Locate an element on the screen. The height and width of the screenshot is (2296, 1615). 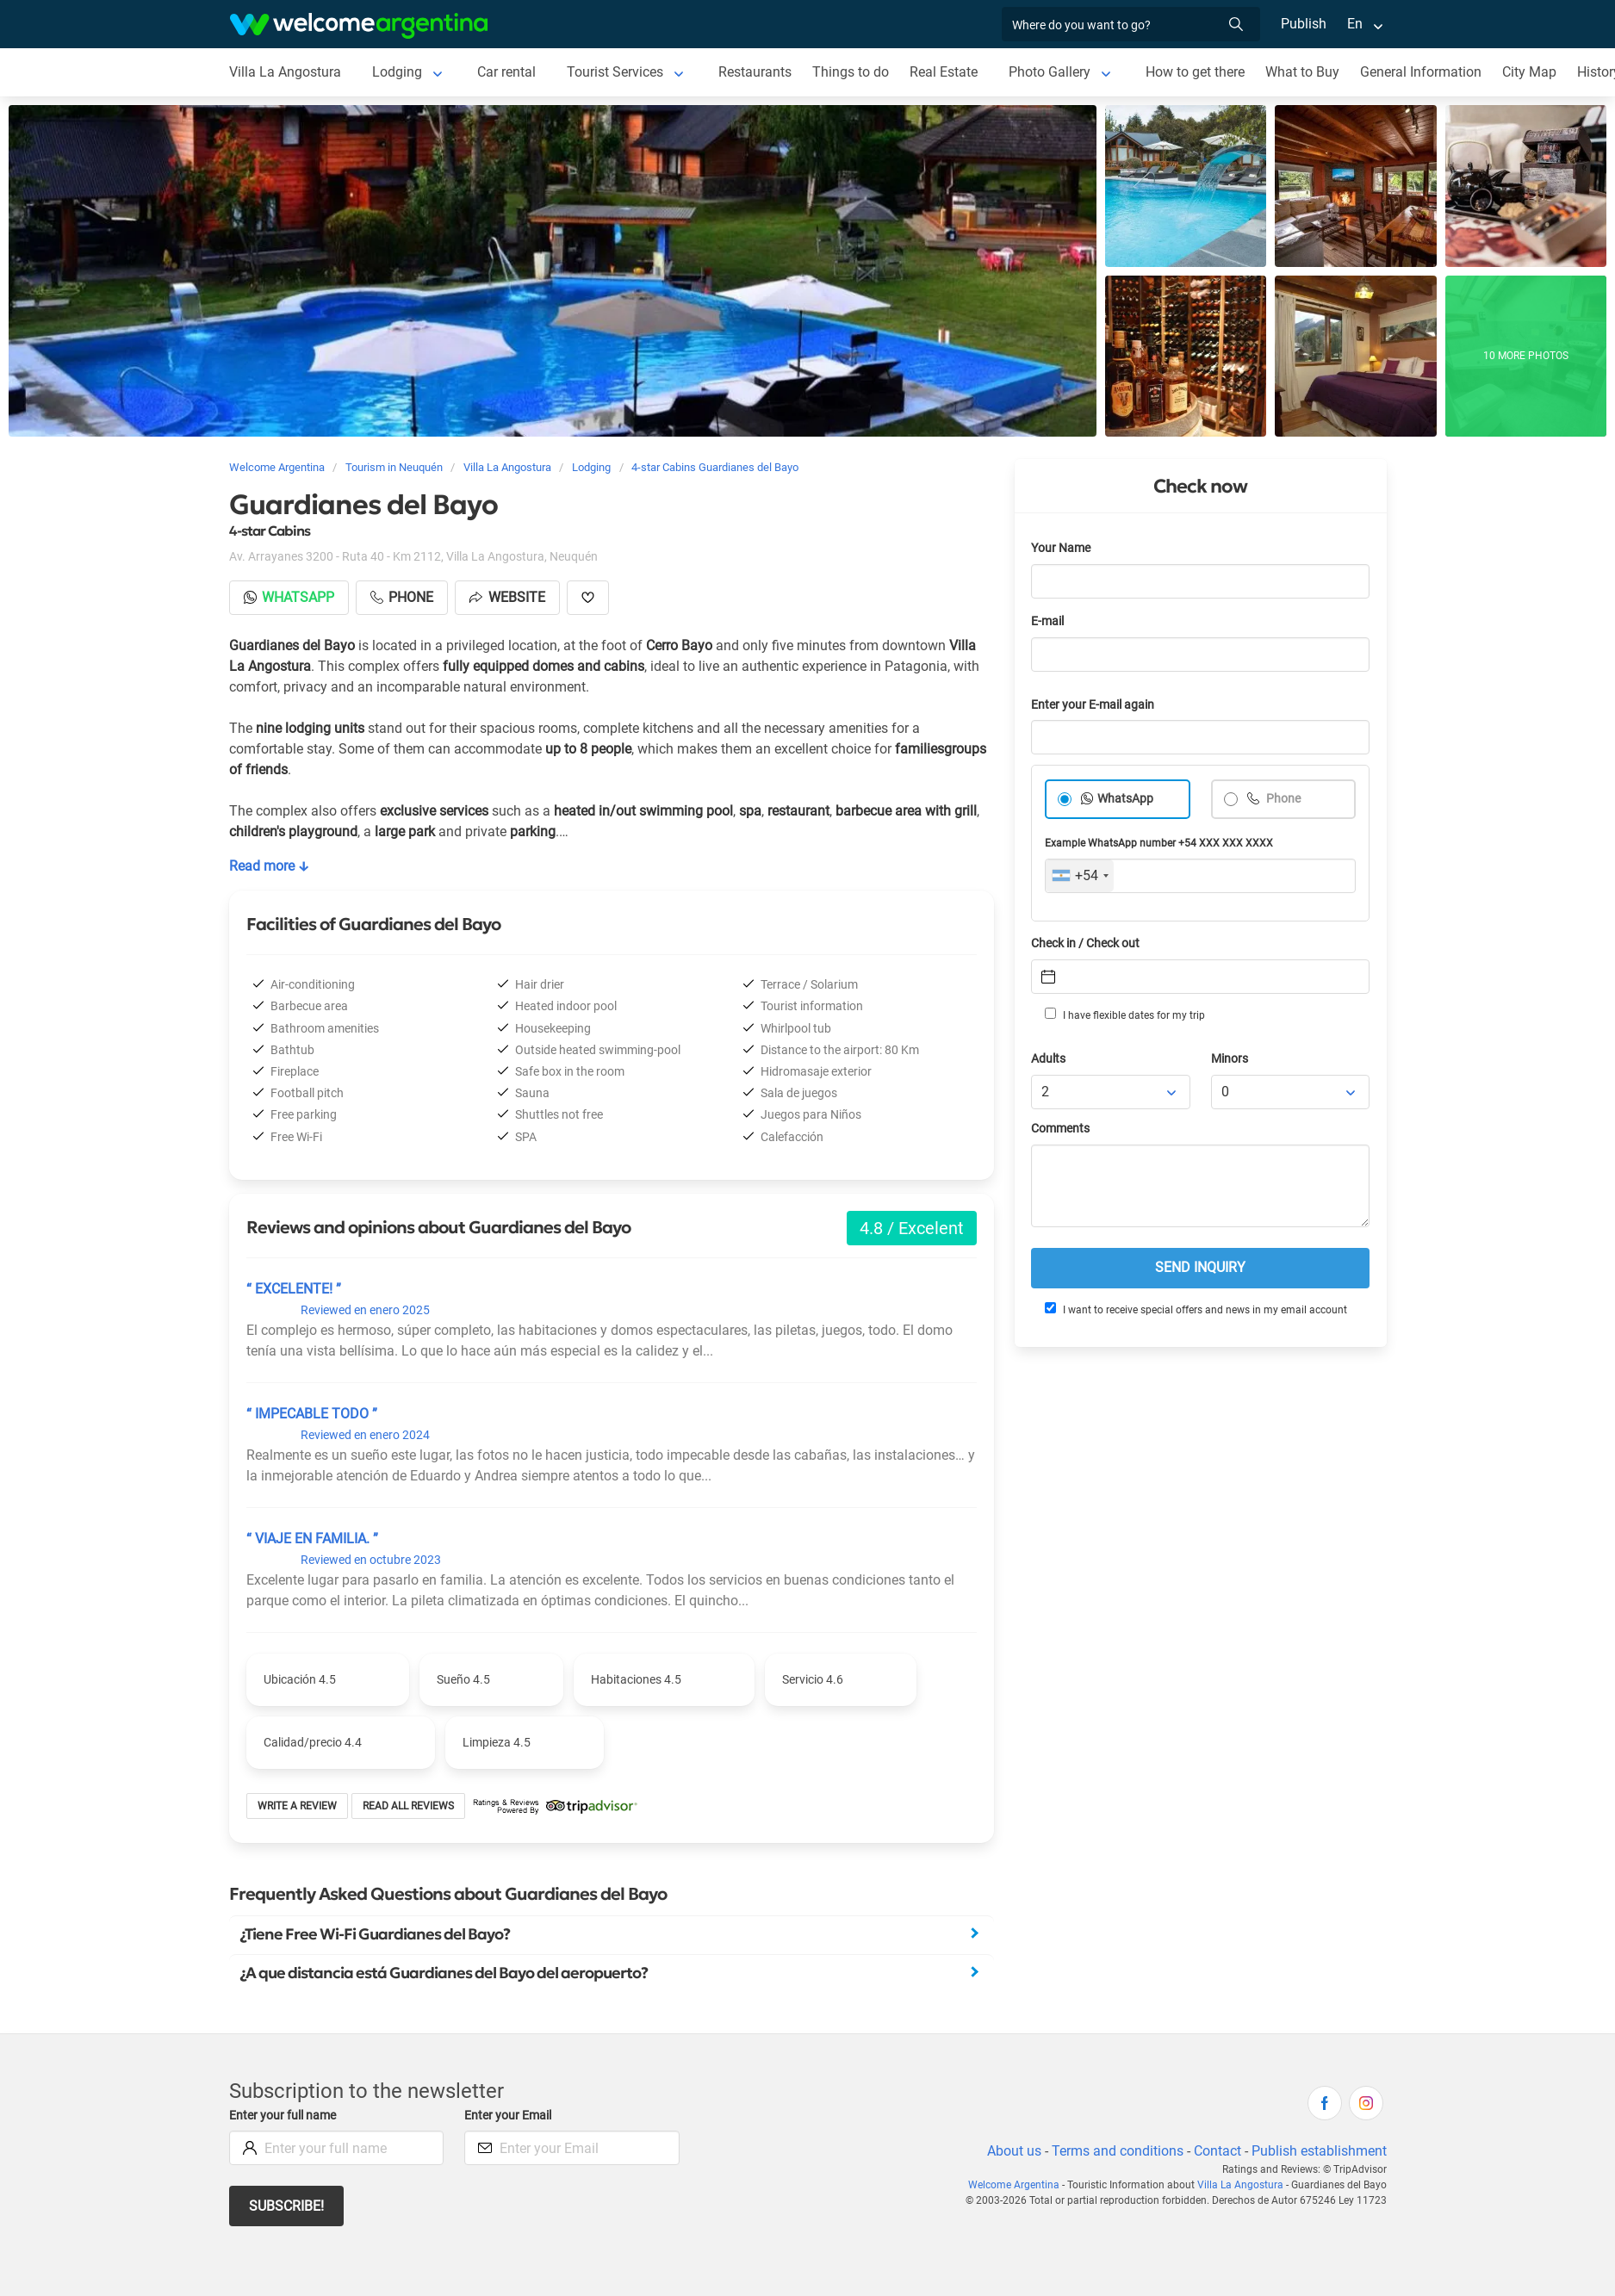
Real Estate is located at coordinates (944, 72).